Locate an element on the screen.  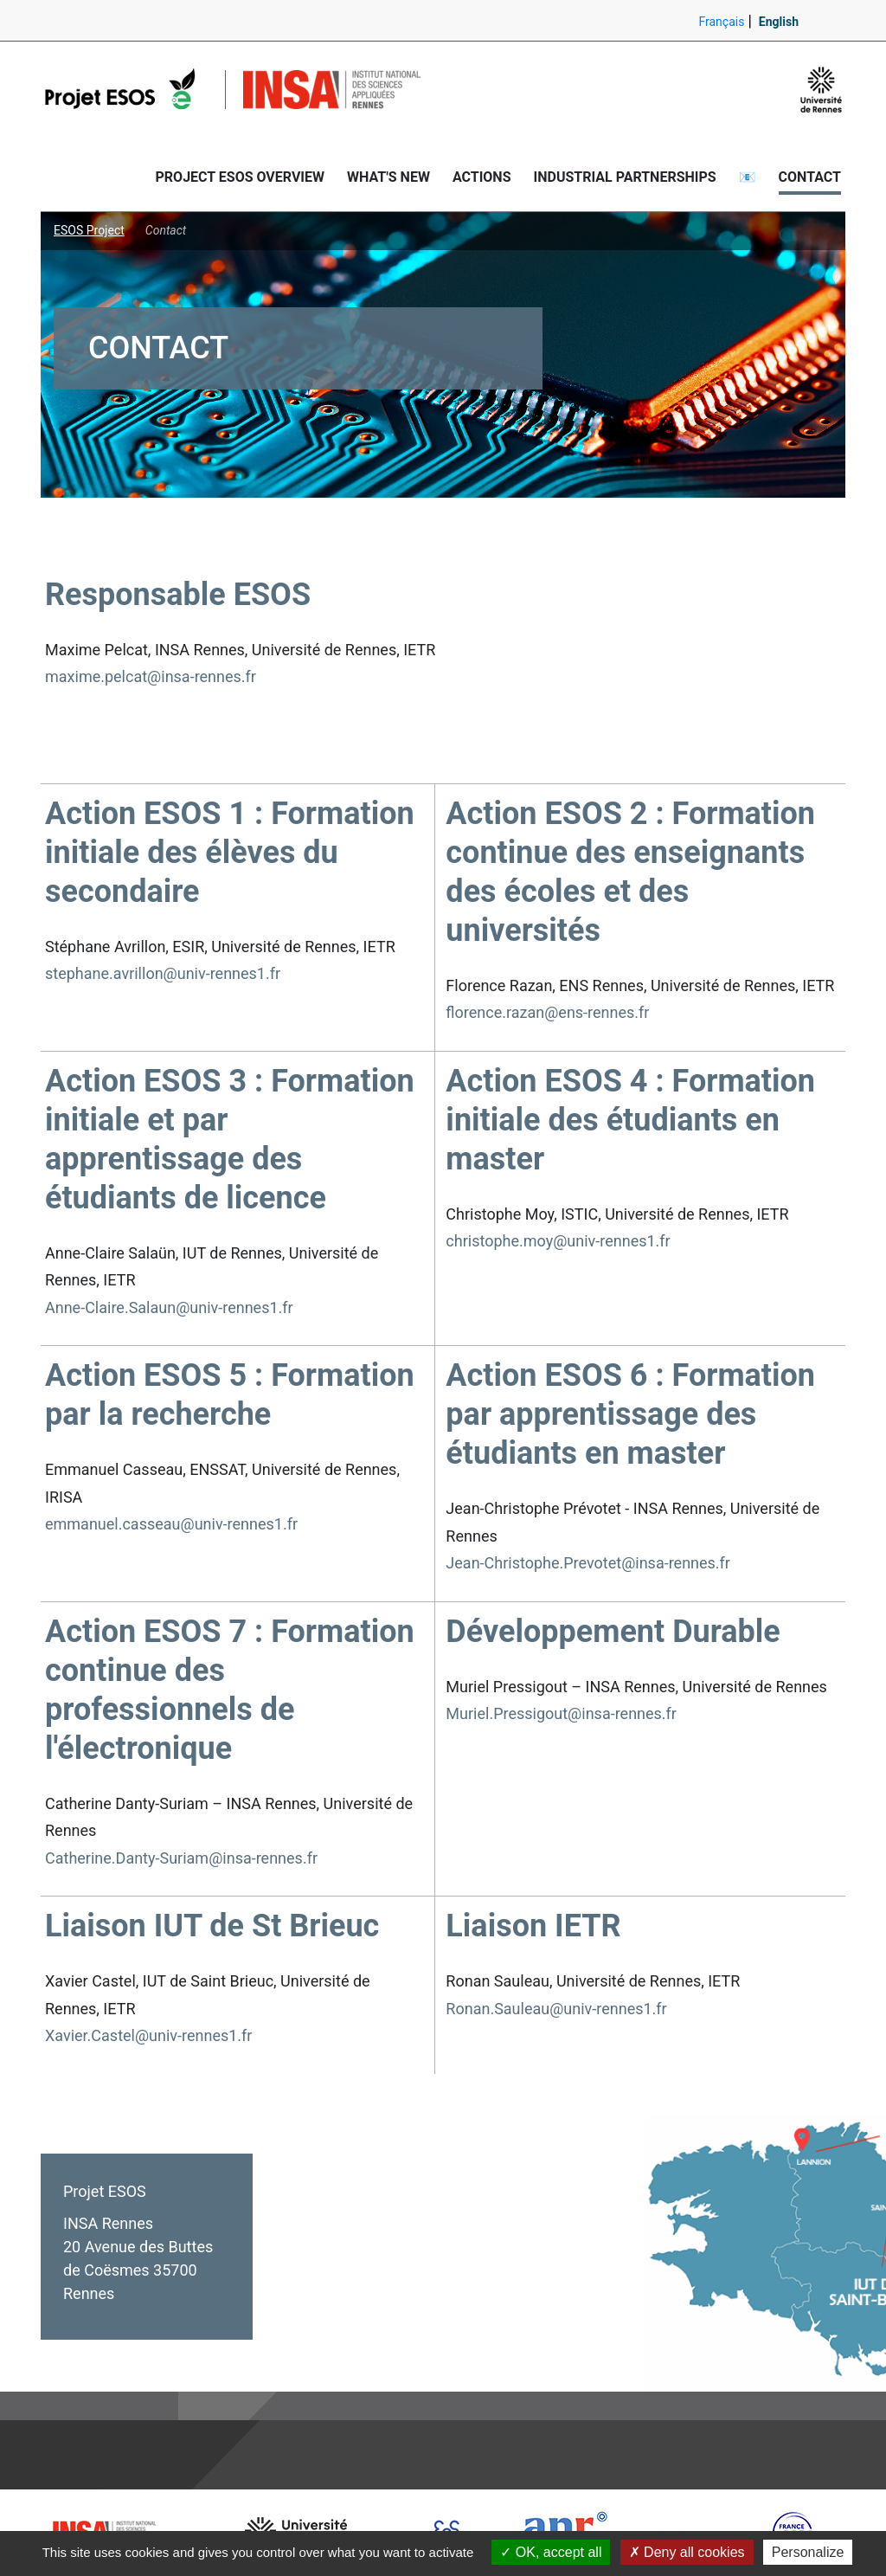
Xavier.Castel@univ-rennes1.fr is located at coordinates (148, 2035).